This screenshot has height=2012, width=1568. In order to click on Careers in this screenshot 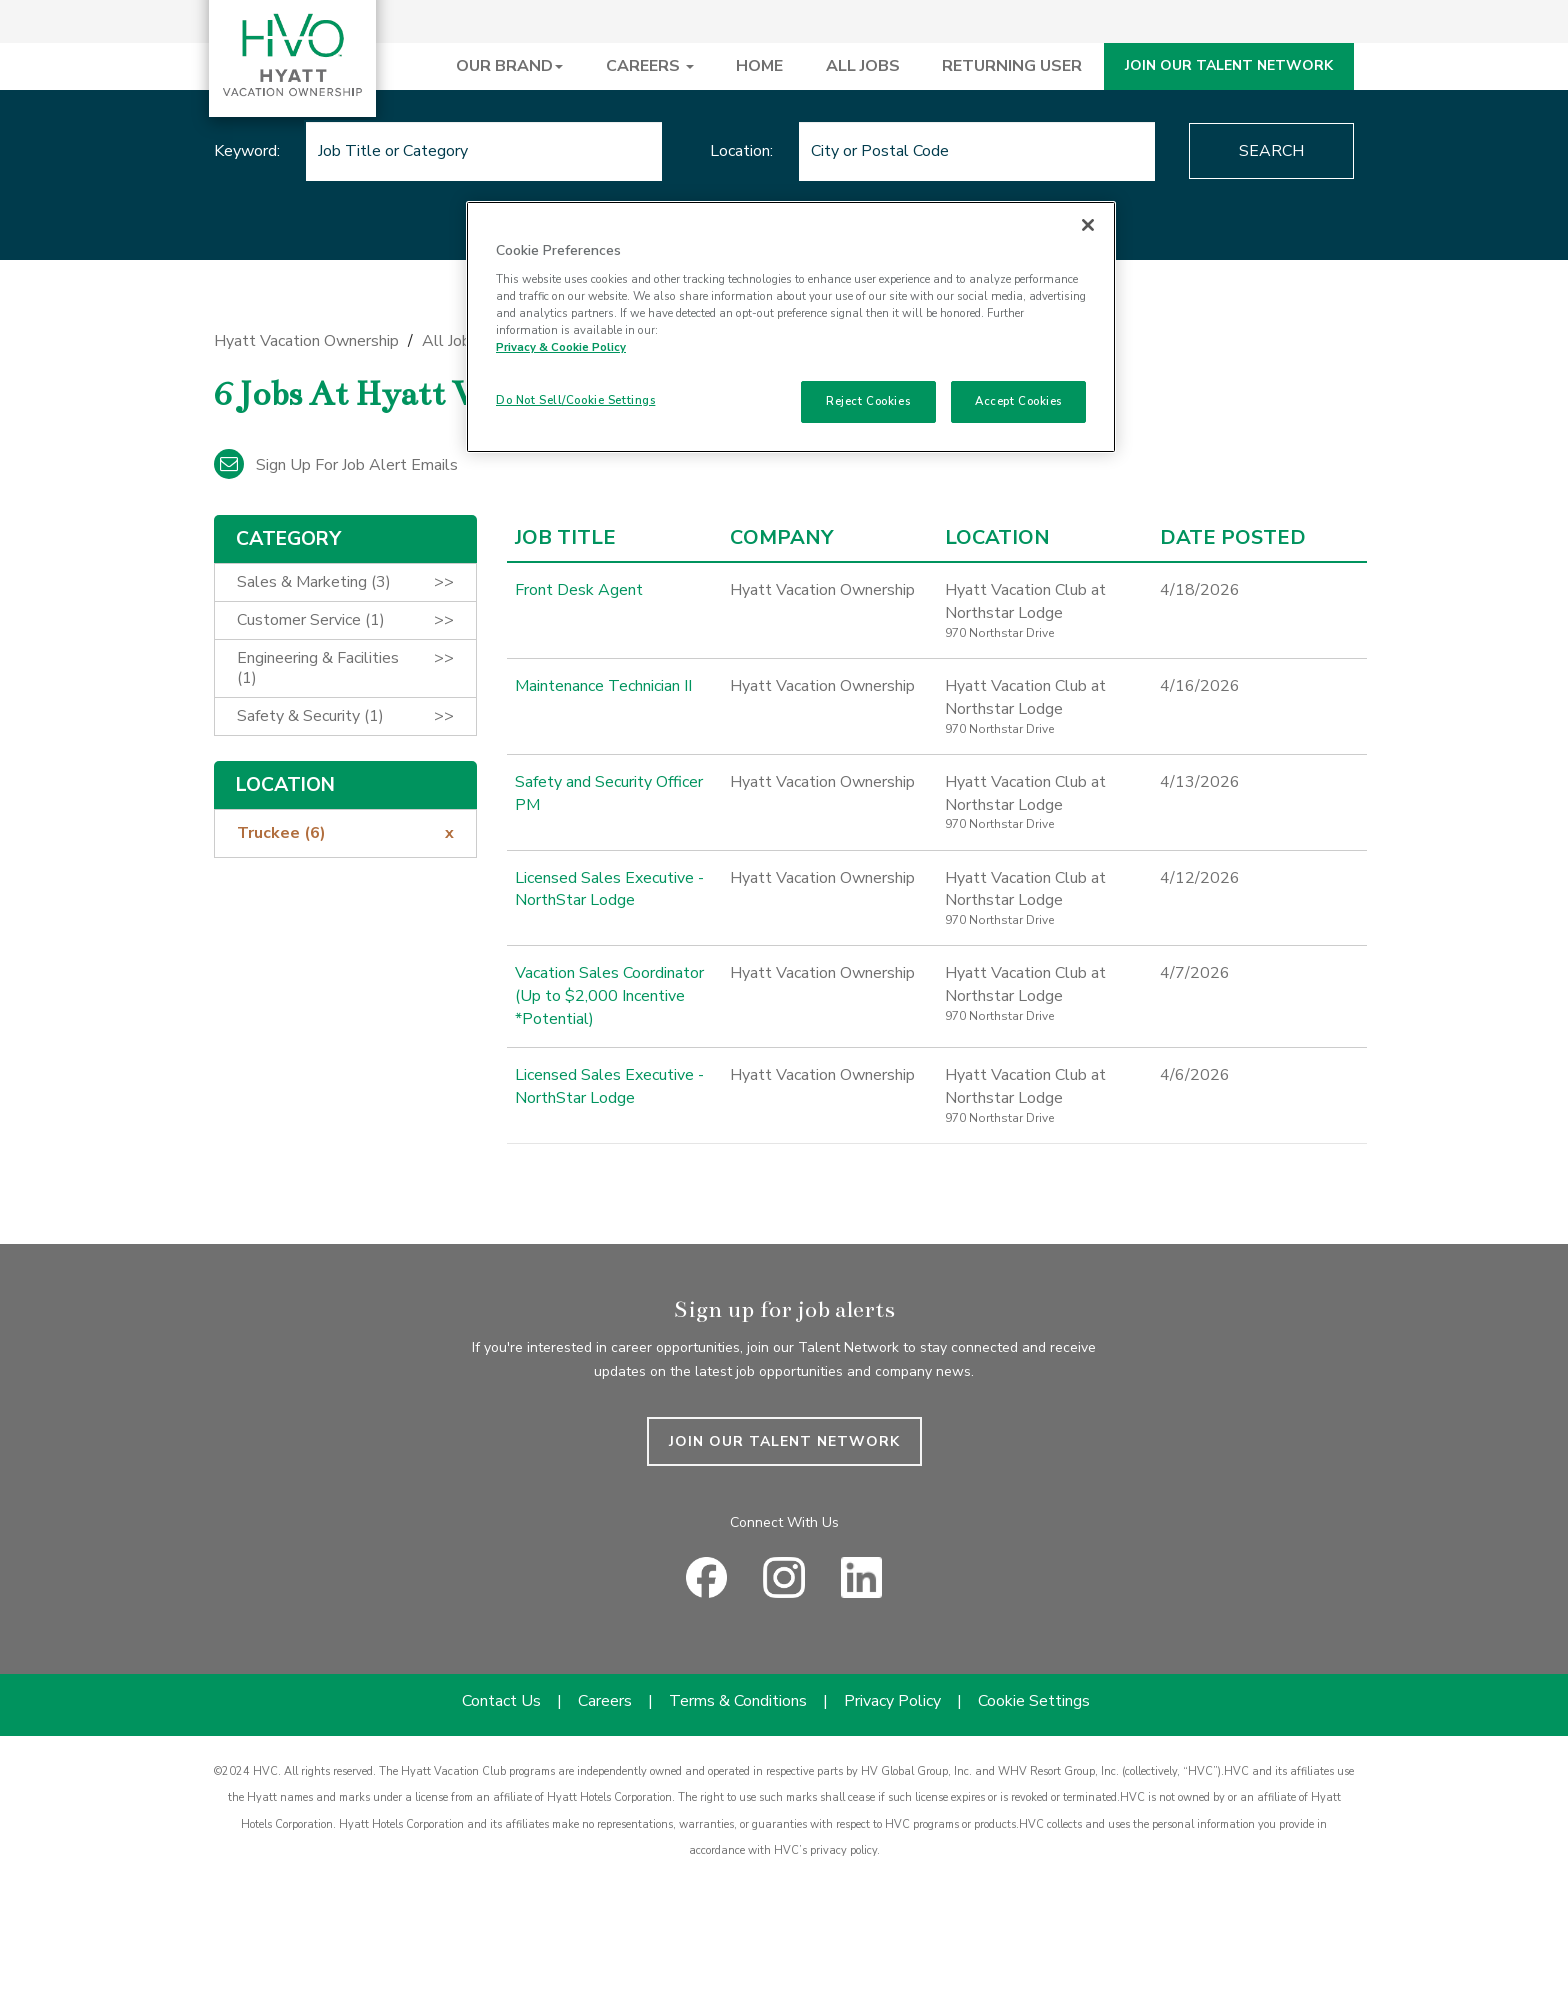, I will do `click(605, 1701)`.